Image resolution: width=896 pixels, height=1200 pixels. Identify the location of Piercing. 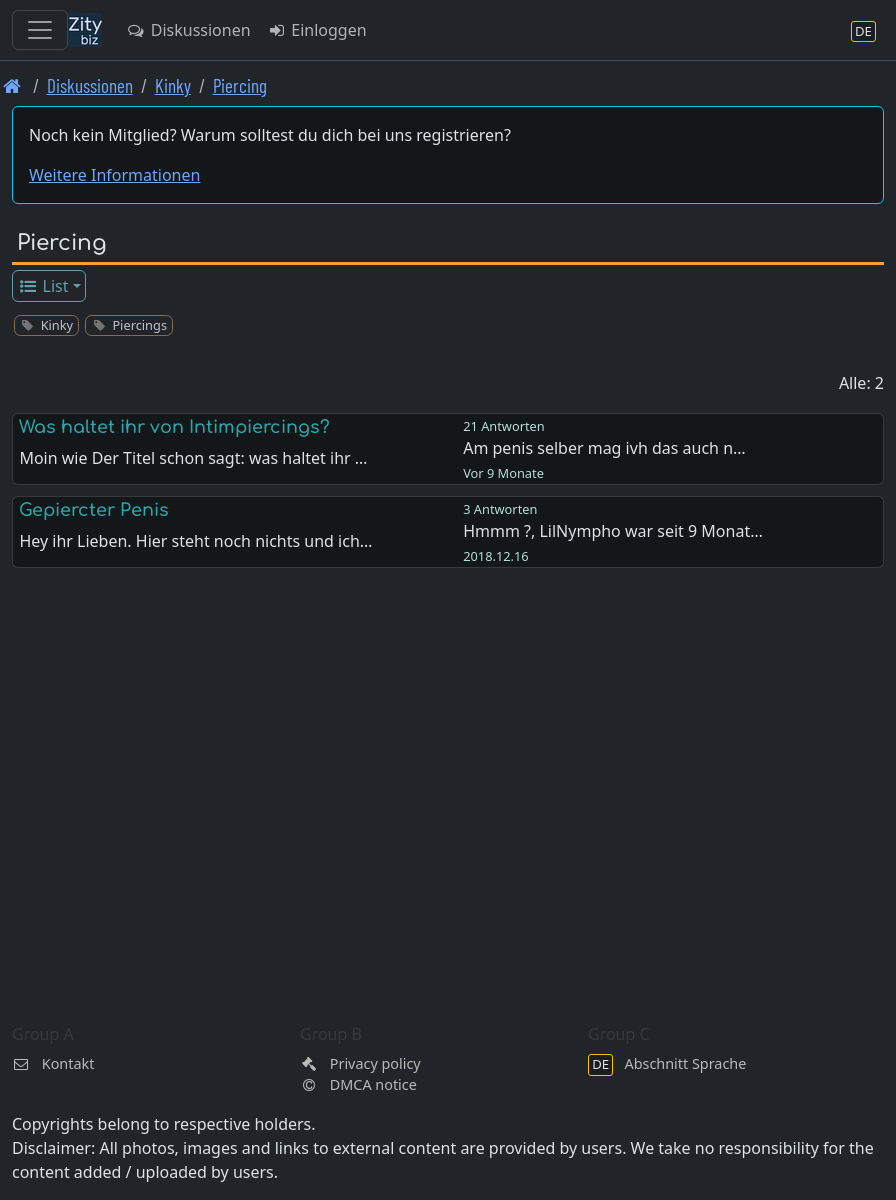
(240, 85).